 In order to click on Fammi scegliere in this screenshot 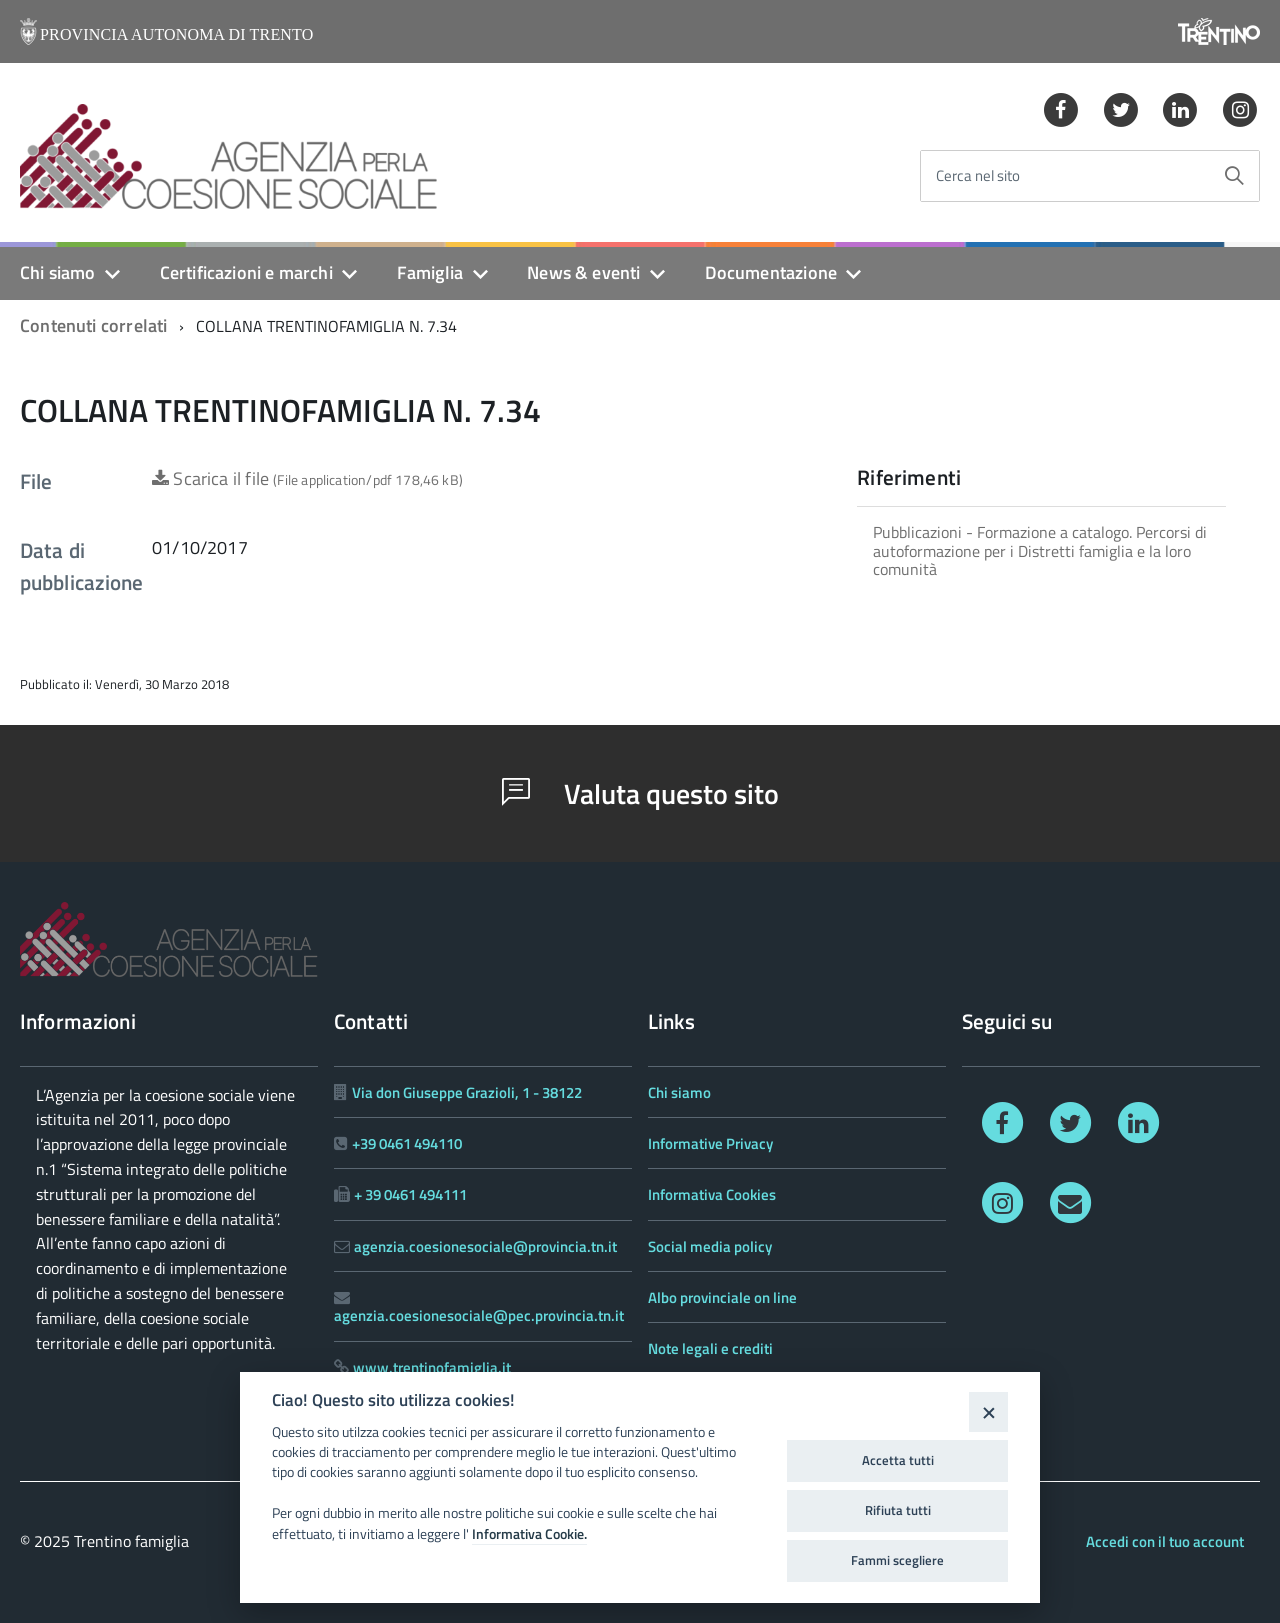, I will do `click(897, 1560)`.